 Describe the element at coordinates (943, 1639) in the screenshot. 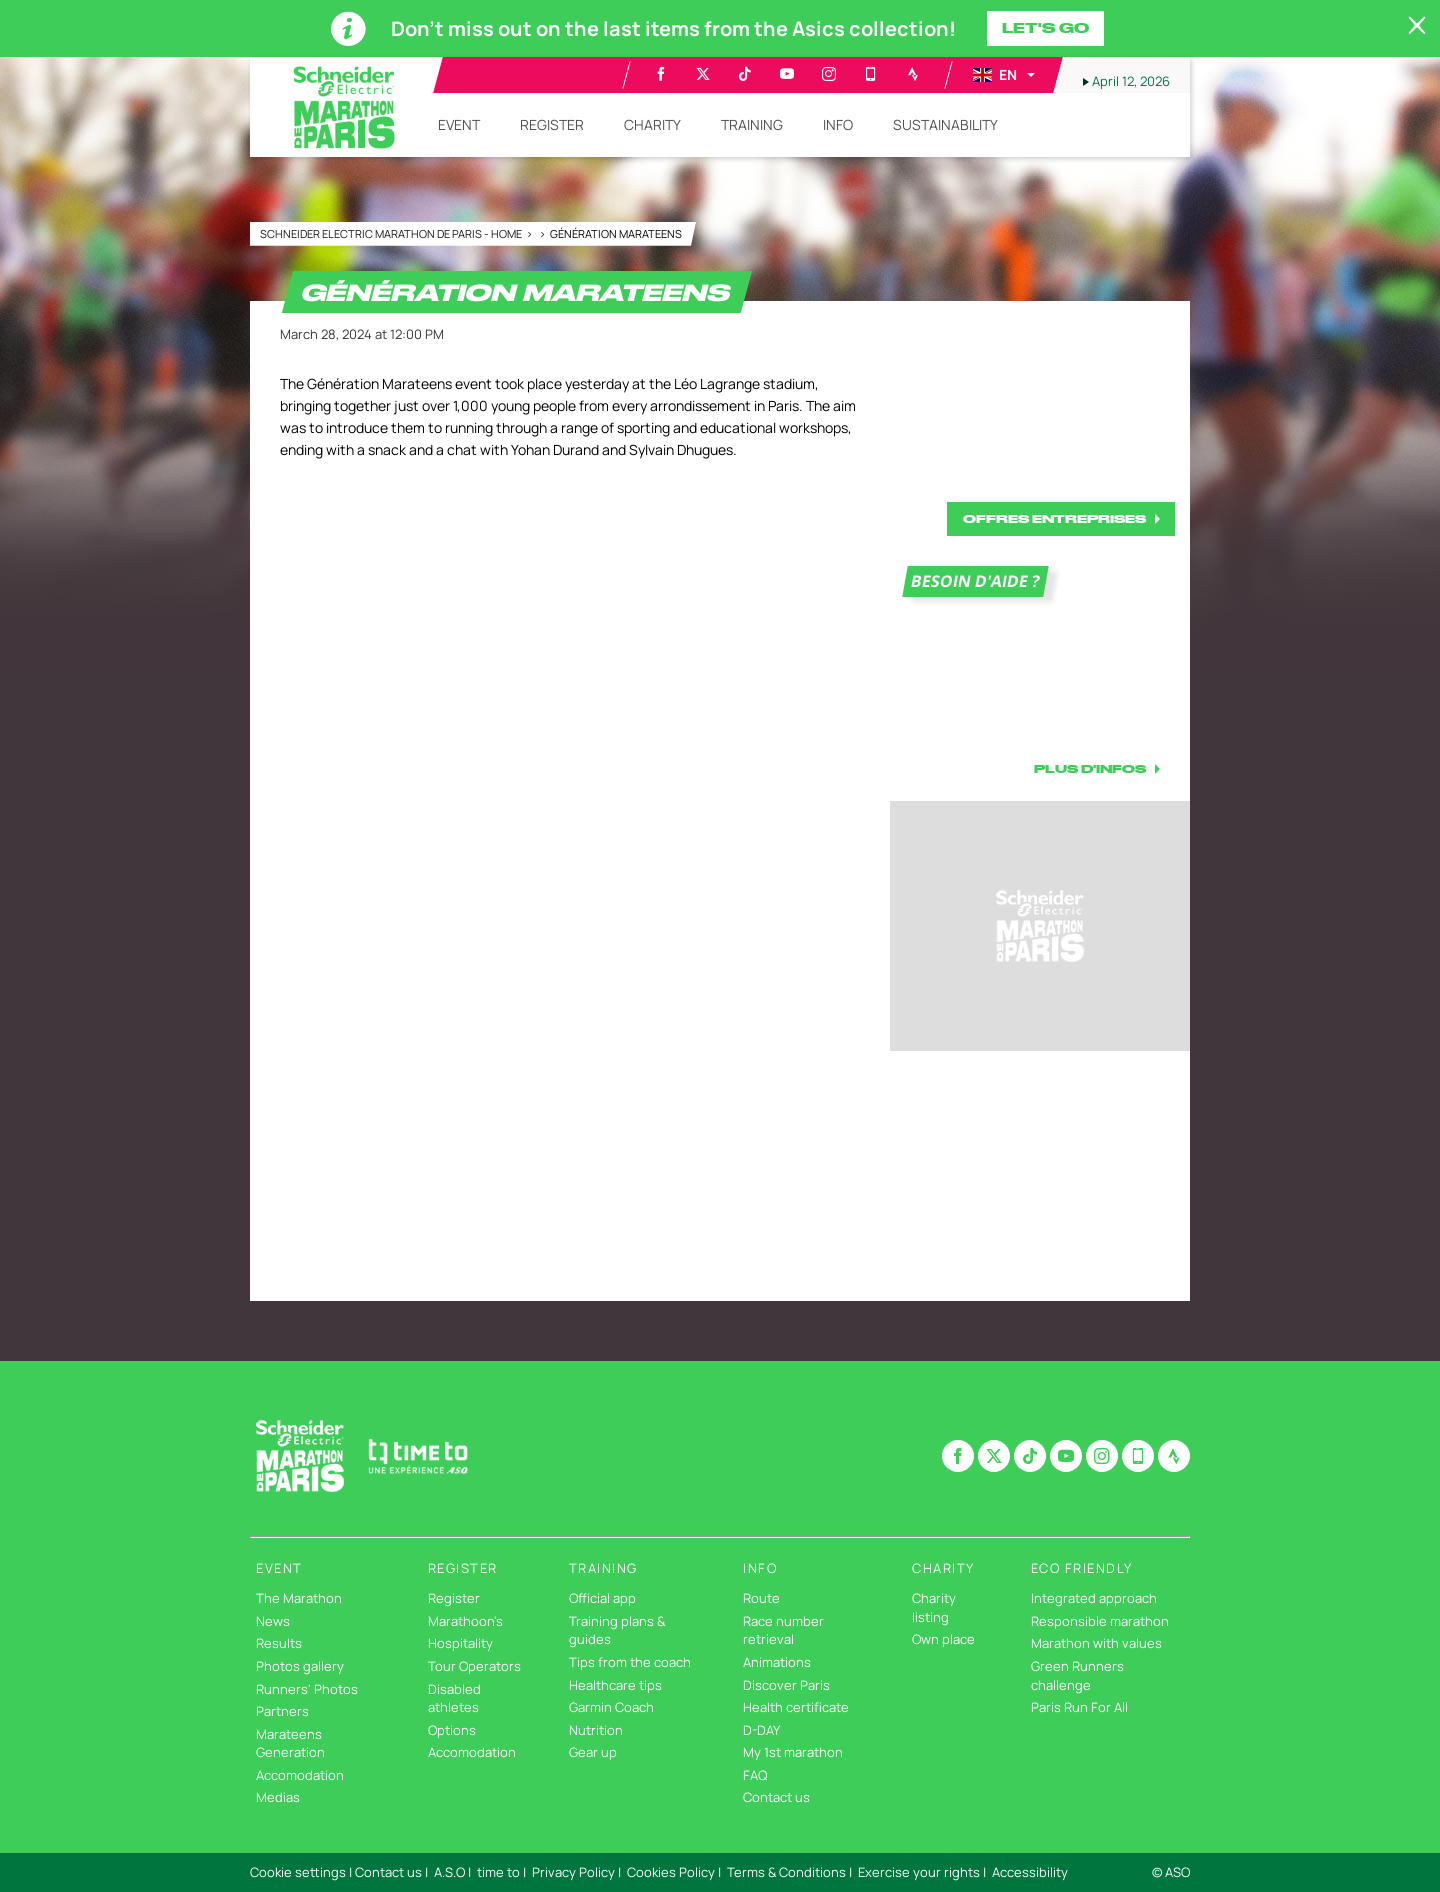

I see `Own place` at that location.